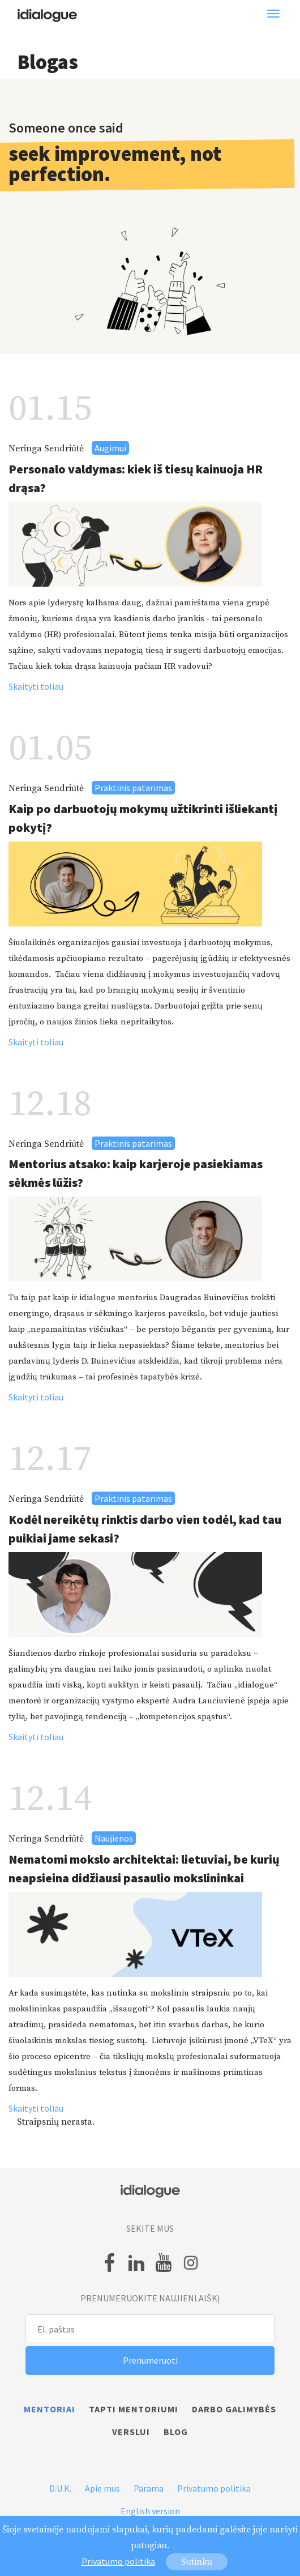 The height and width of the screenshot is (2576, 300). Describe the element at coordinates (176, 2431) in the screenshot. I see `Blog` at that location.